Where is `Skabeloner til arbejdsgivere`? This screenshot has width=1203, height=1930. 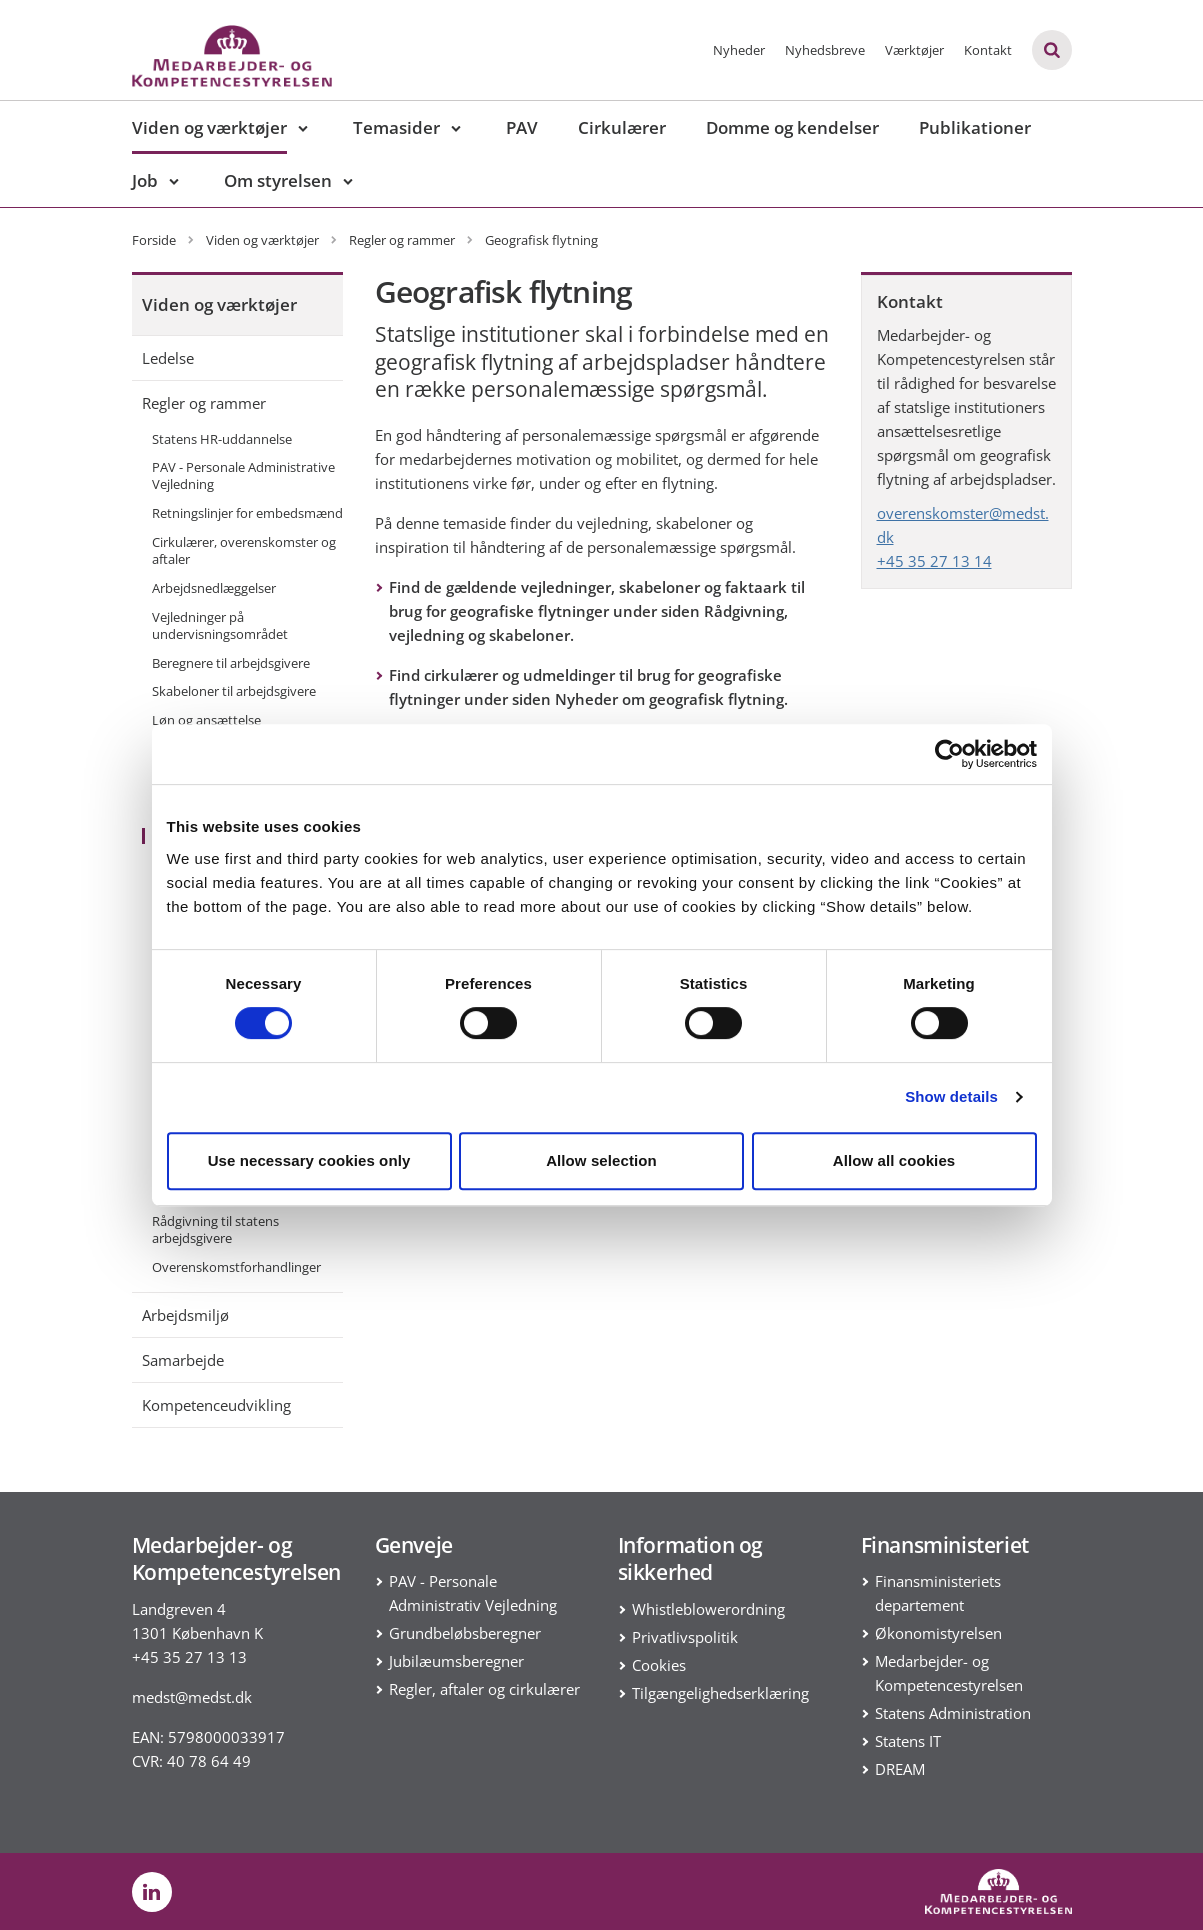 Skabeloner til arbejdsgivere is located at coordinates (234, 691).